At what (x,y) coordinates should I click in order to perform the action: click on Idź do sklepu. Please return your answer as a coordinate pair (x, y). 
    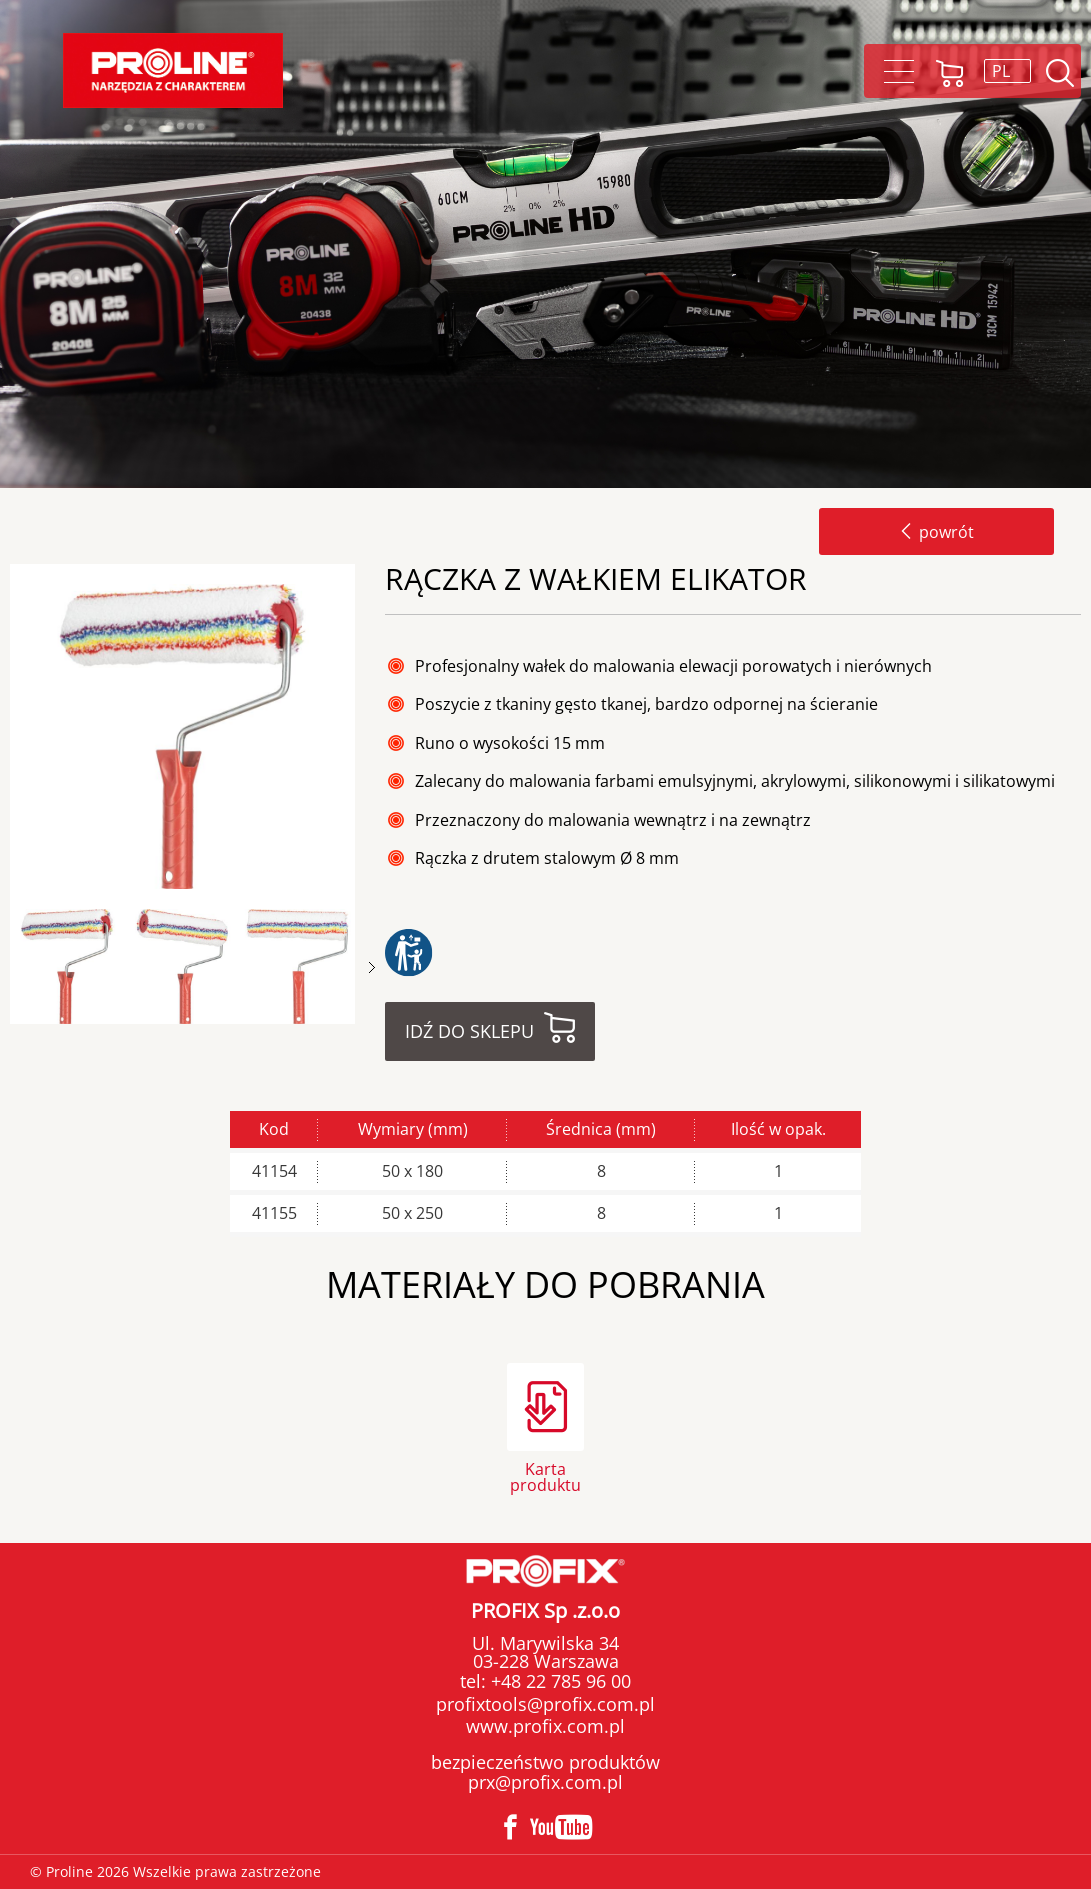
    Looking at the image, I should click on (469, 1031).